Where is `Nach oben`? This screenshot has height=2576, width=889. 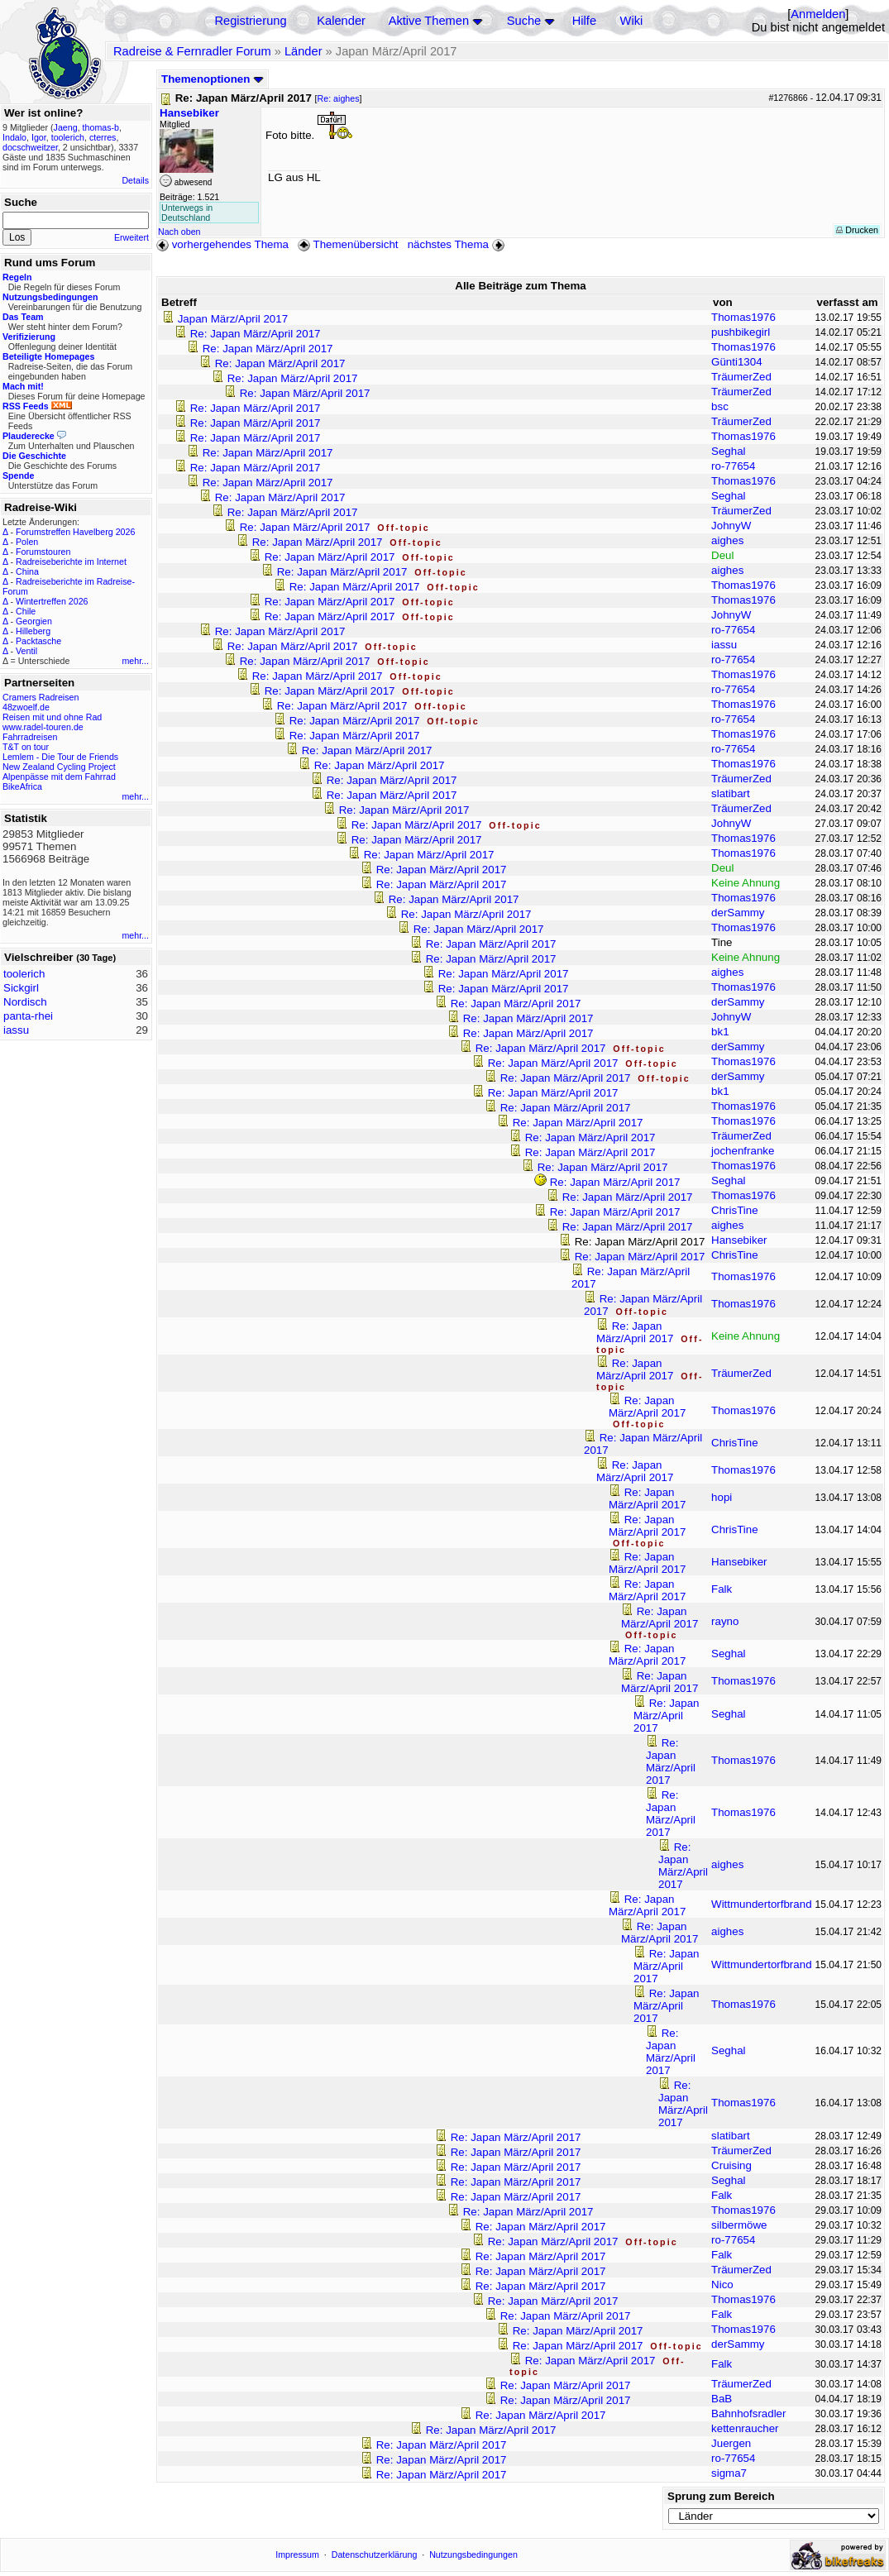
Nach oben is located at coordinates (179, 232).